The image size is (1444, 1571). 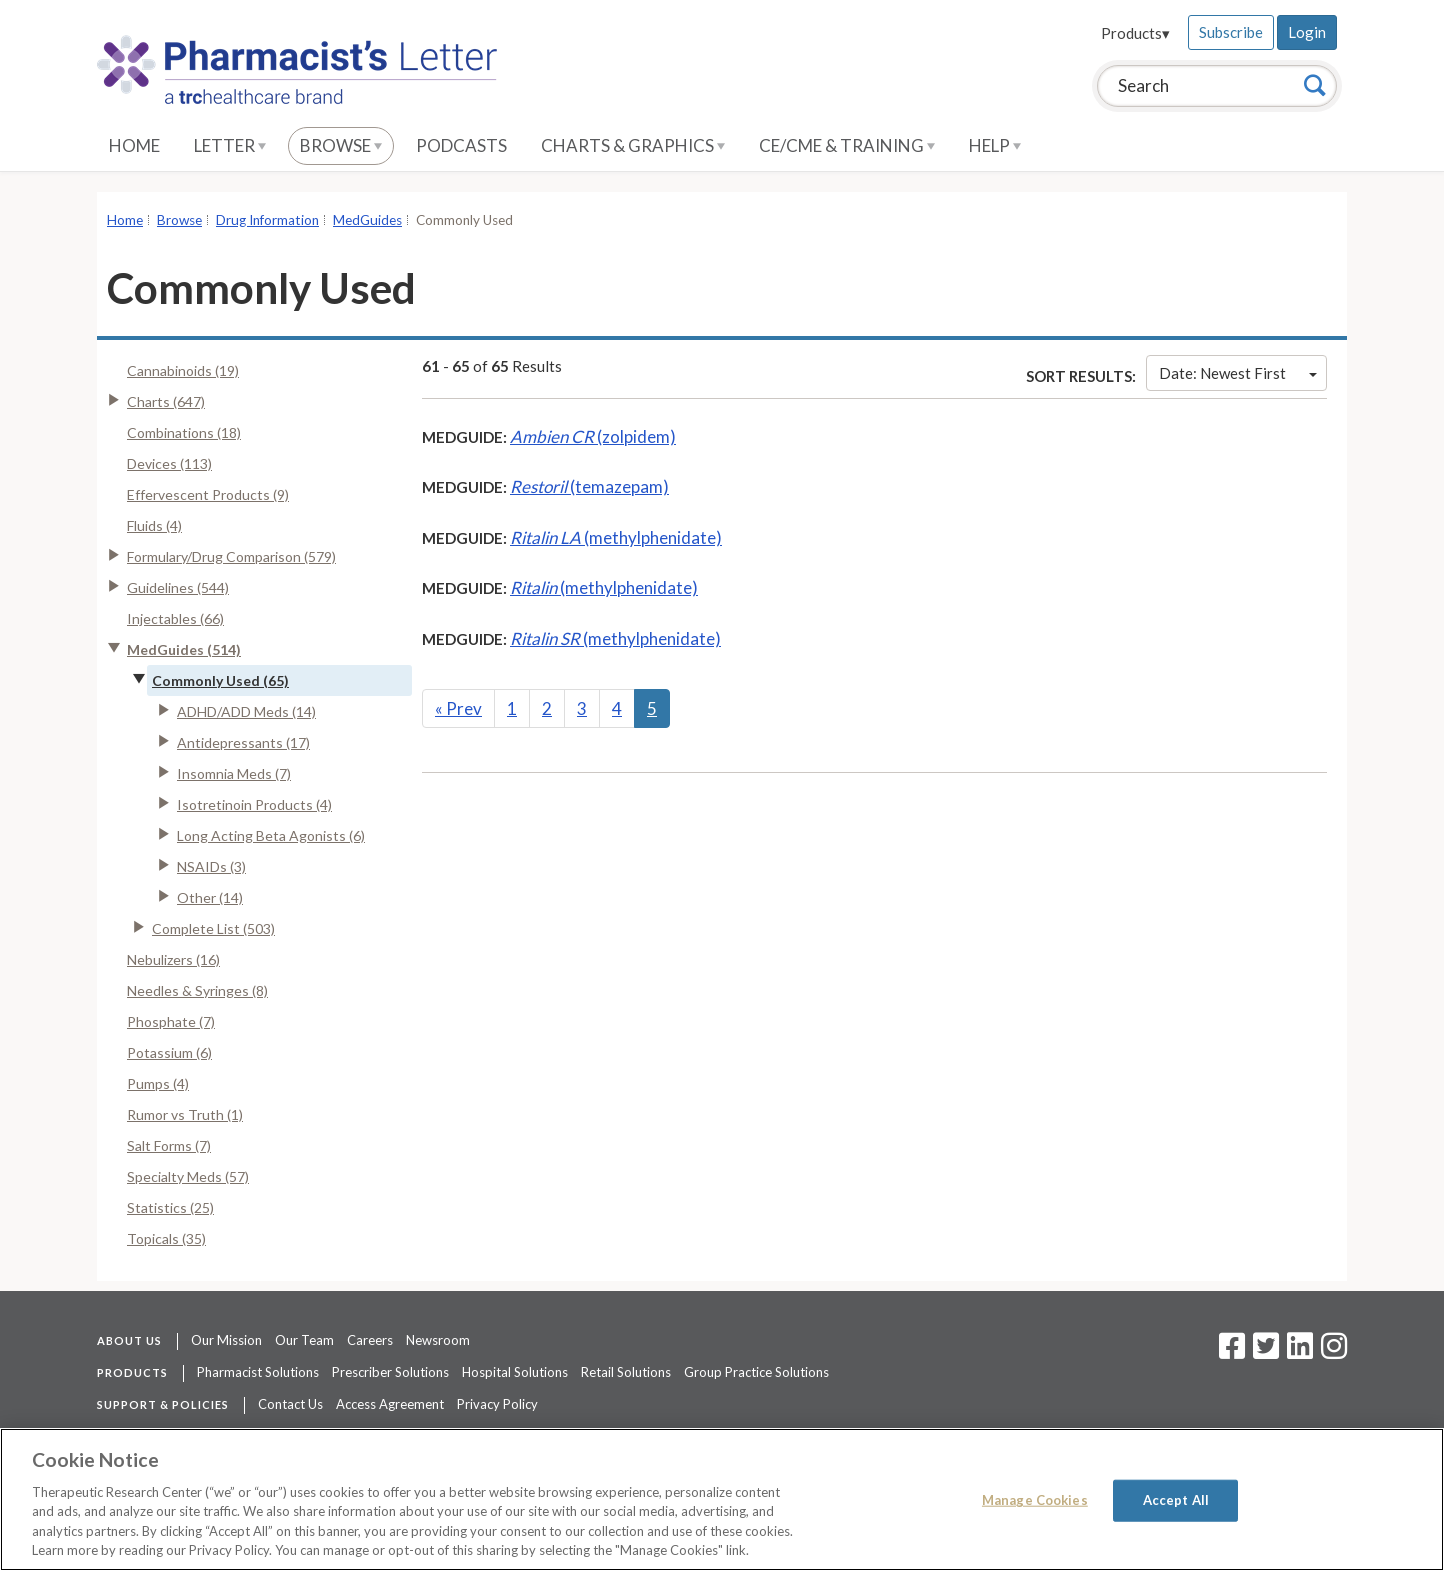 What do you see at coordinates (169, 463) in the screenshot?
I see `Devices (113)` at bounding box center [169, 463].